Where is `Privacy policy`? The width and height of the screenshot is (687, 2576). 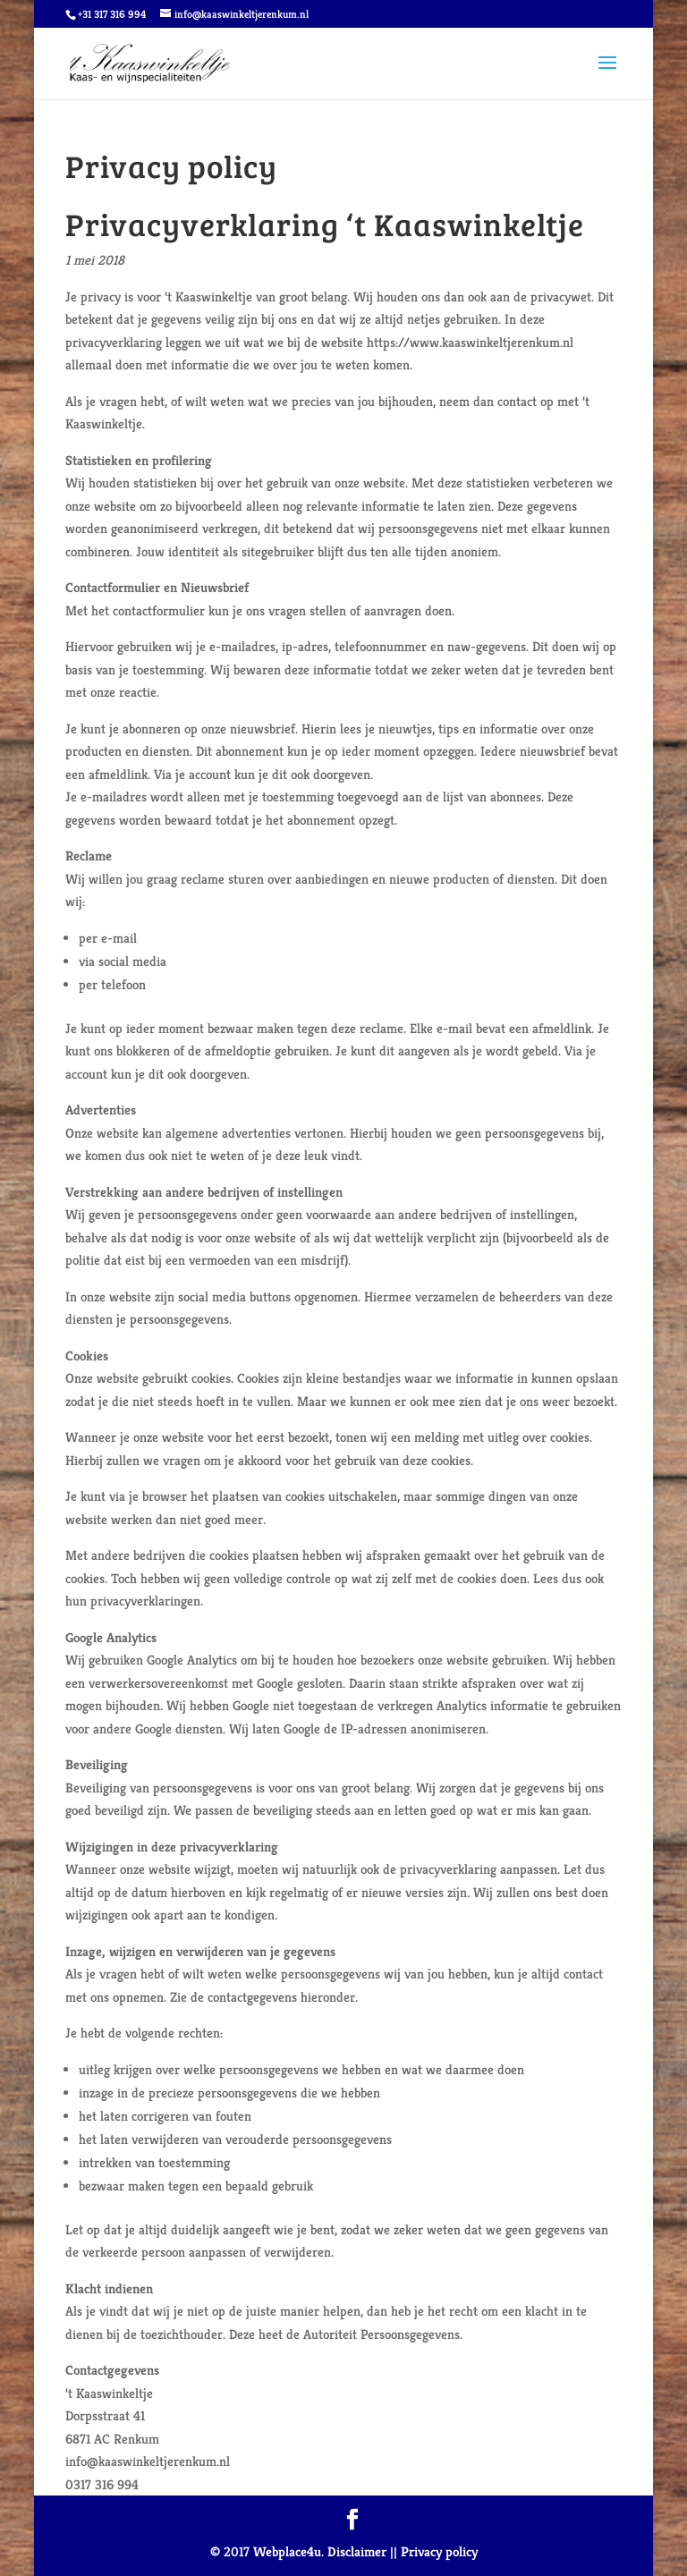
Privacy policy is located at coordinates (439, 2551).